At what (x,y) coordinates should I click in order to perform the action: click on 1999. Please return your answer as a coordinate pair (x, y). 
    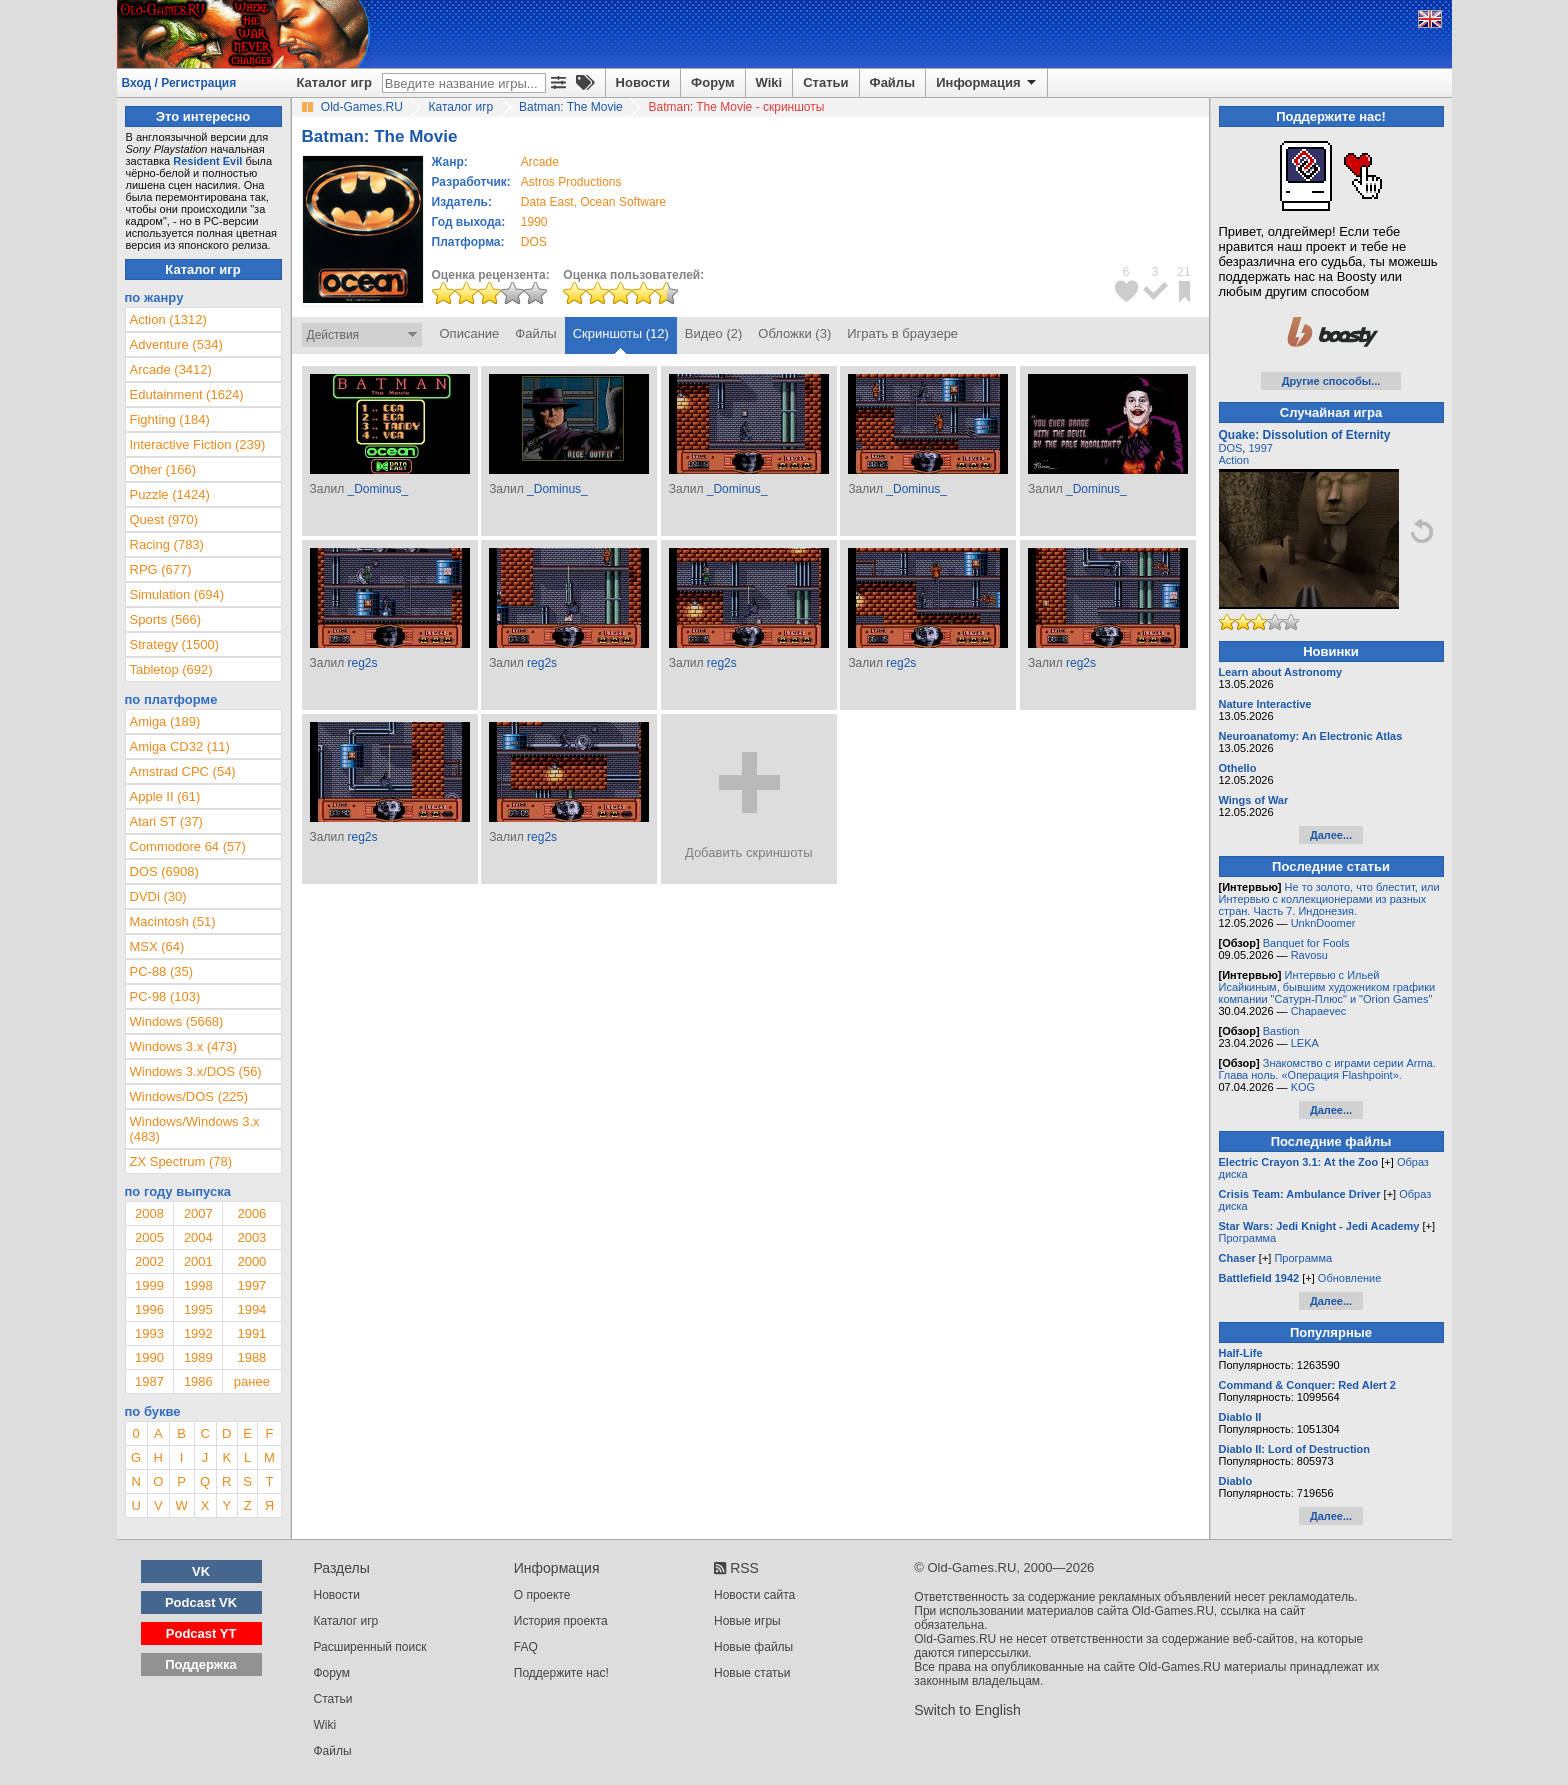
    Looking at the image, I should click on (149, 1285).